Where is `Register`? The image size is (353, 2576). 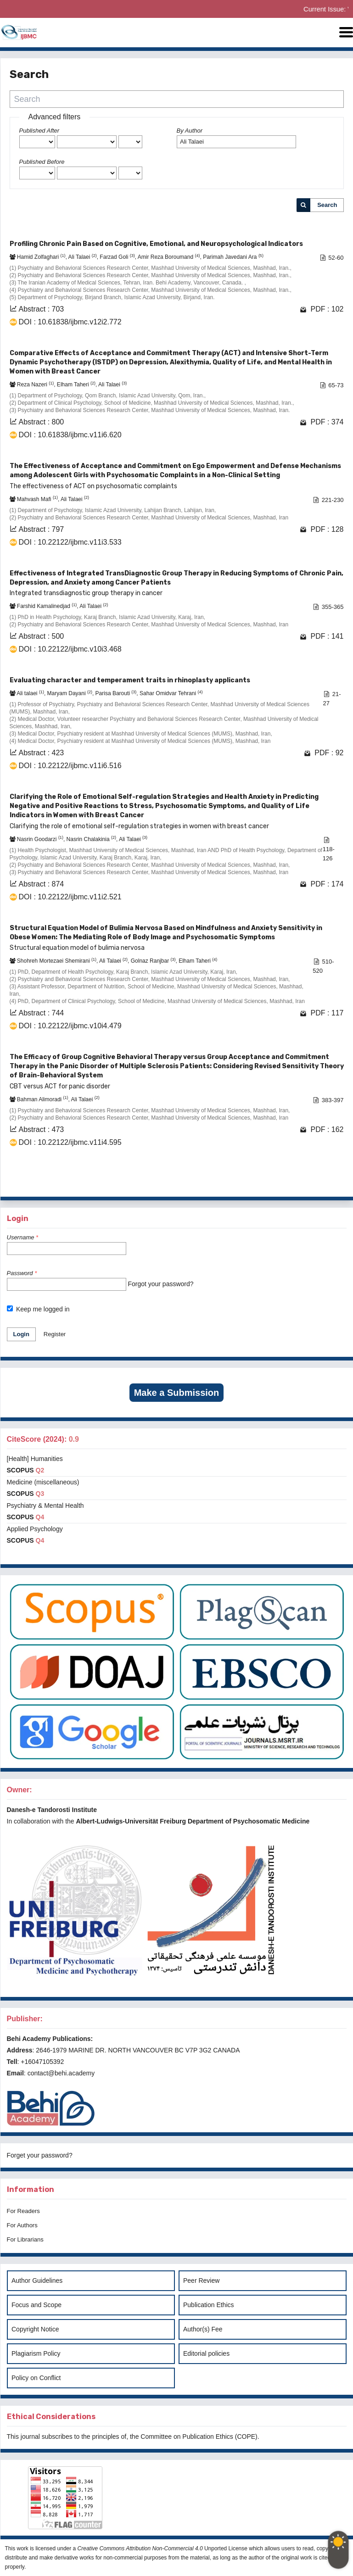 Register is located at coordinates (55, 1334).